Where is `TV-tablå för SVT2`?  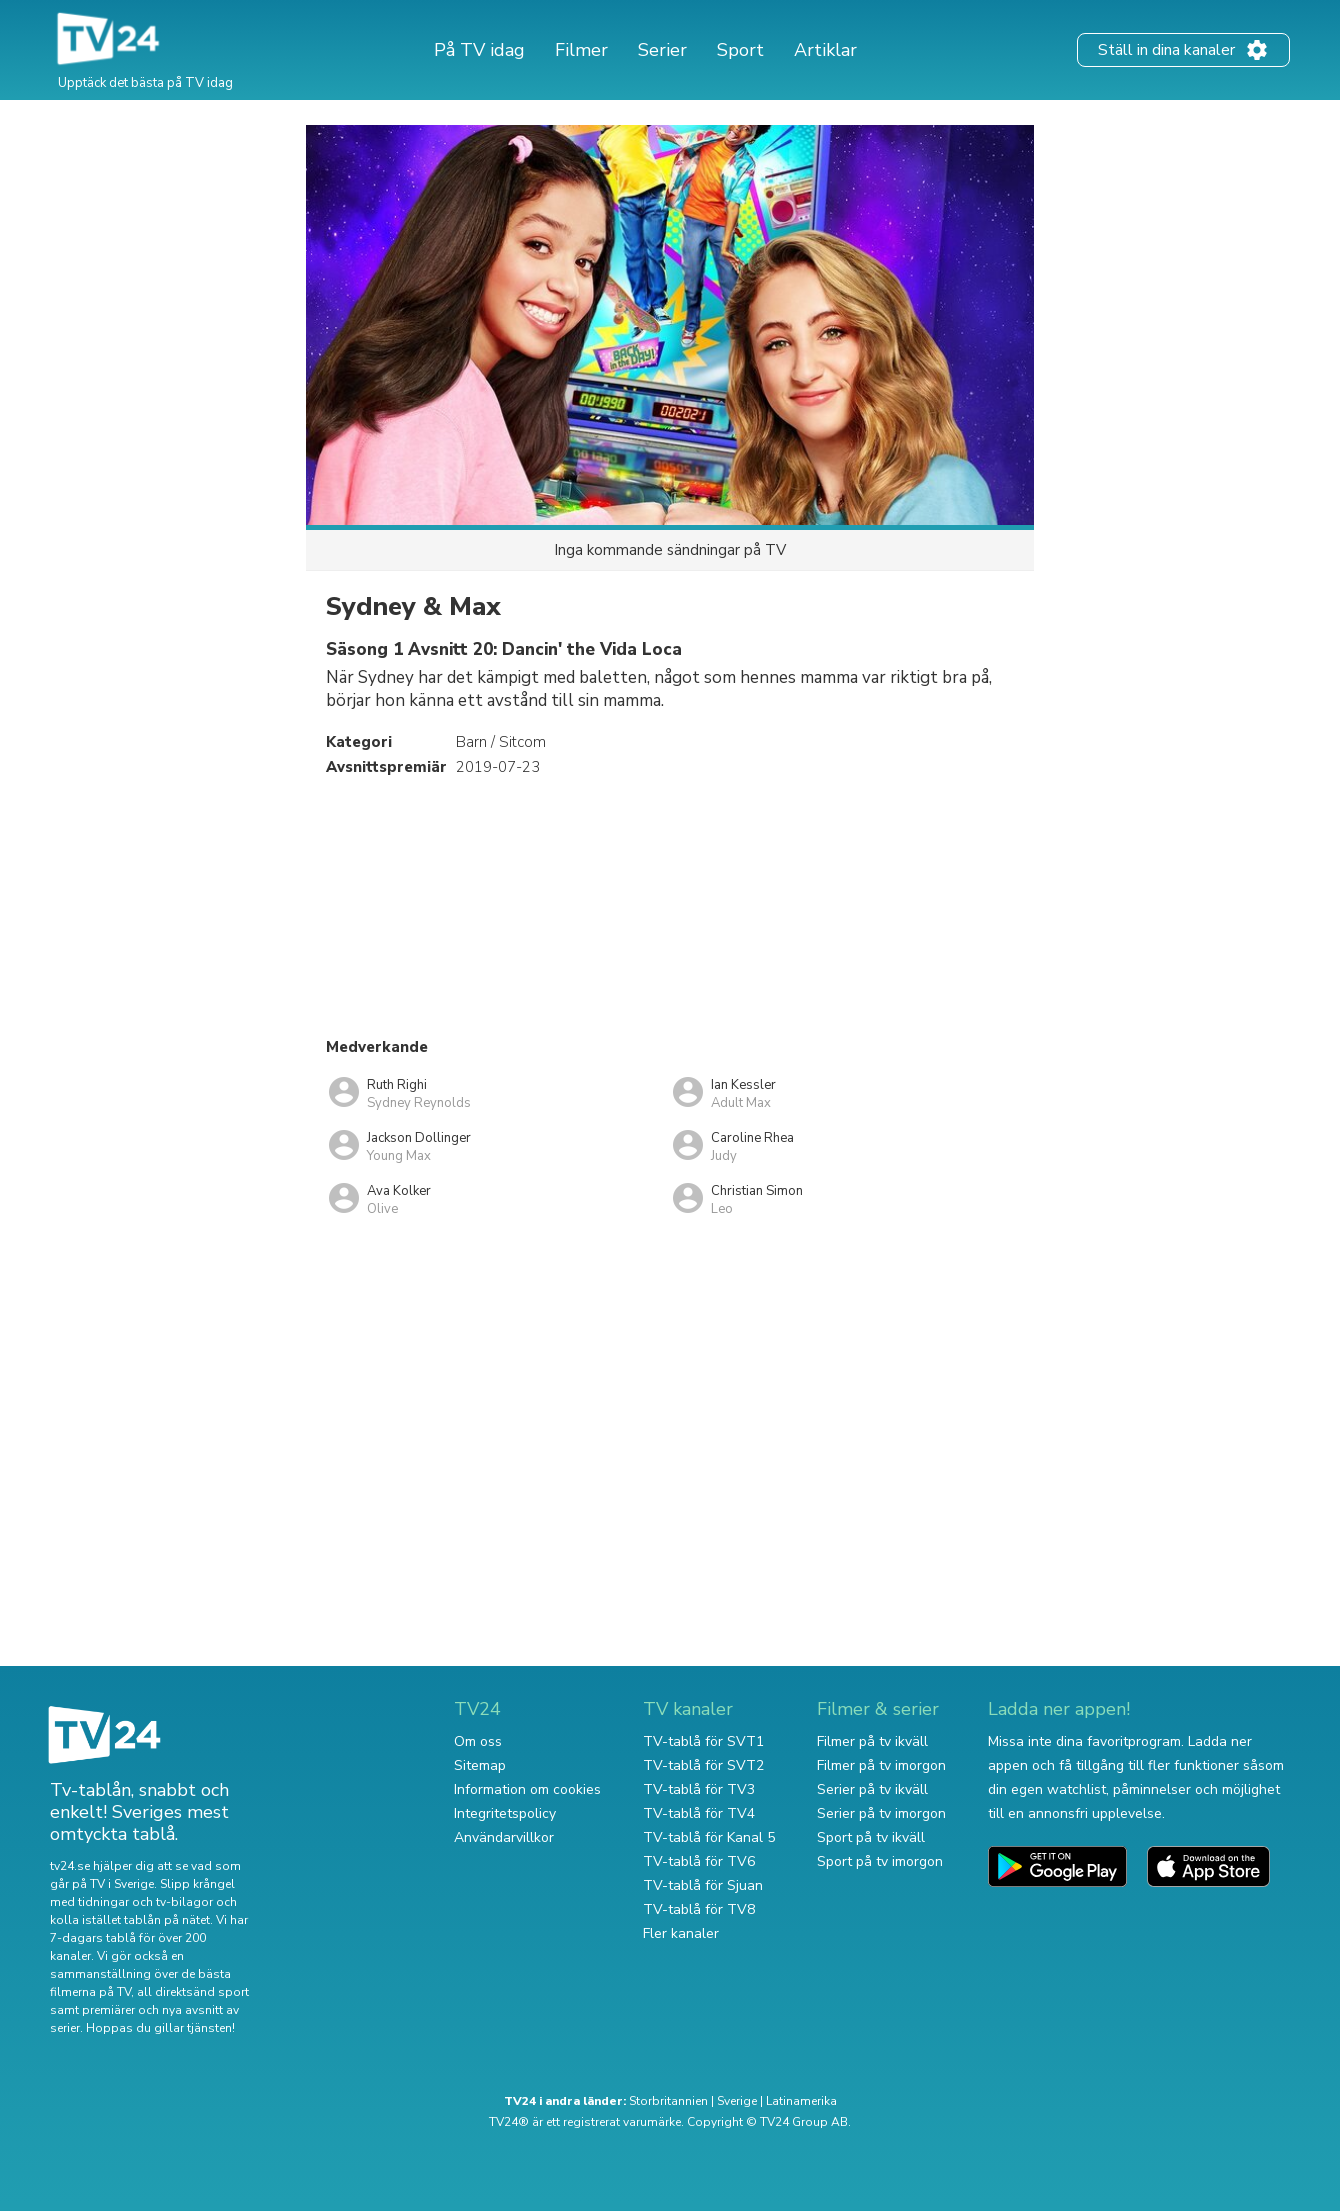
TV-tablå för SVT2 is located at coordinates (703, 1765).